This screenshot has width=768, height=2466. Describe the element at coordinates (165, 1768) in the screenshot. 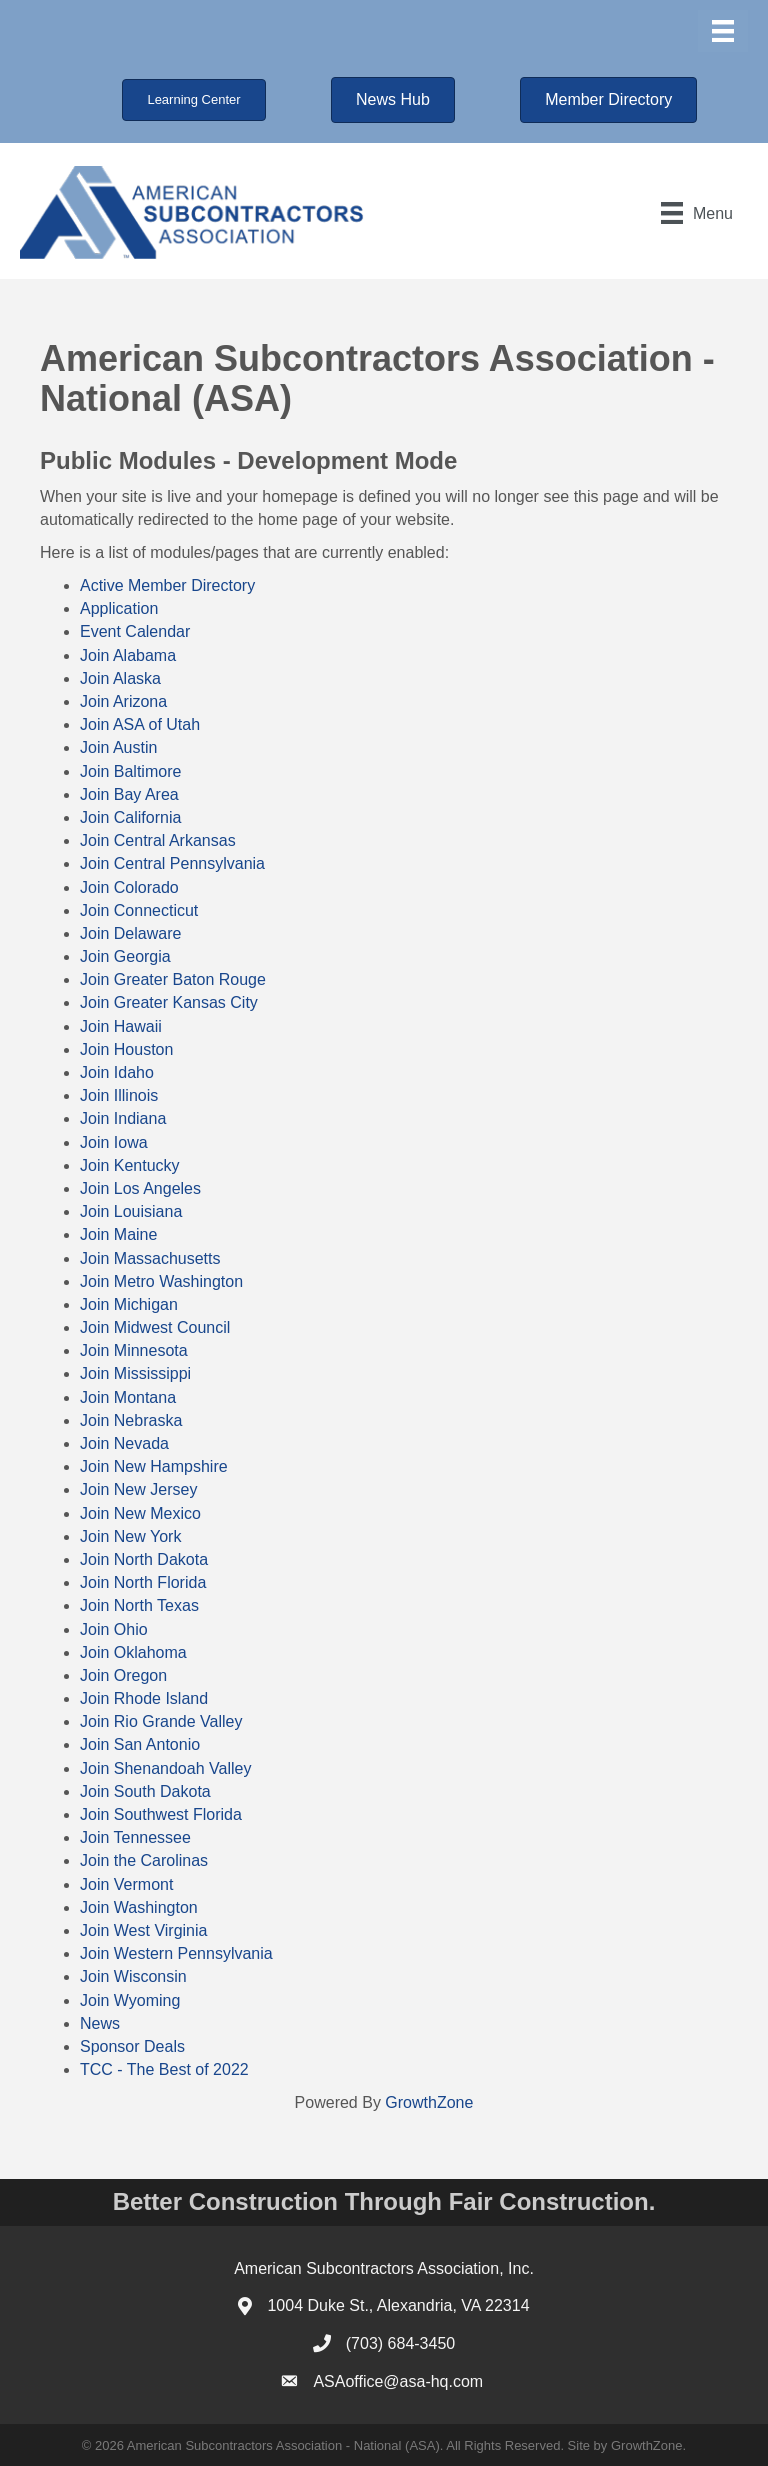

I see `Join Shenandoah Valley` at that location.